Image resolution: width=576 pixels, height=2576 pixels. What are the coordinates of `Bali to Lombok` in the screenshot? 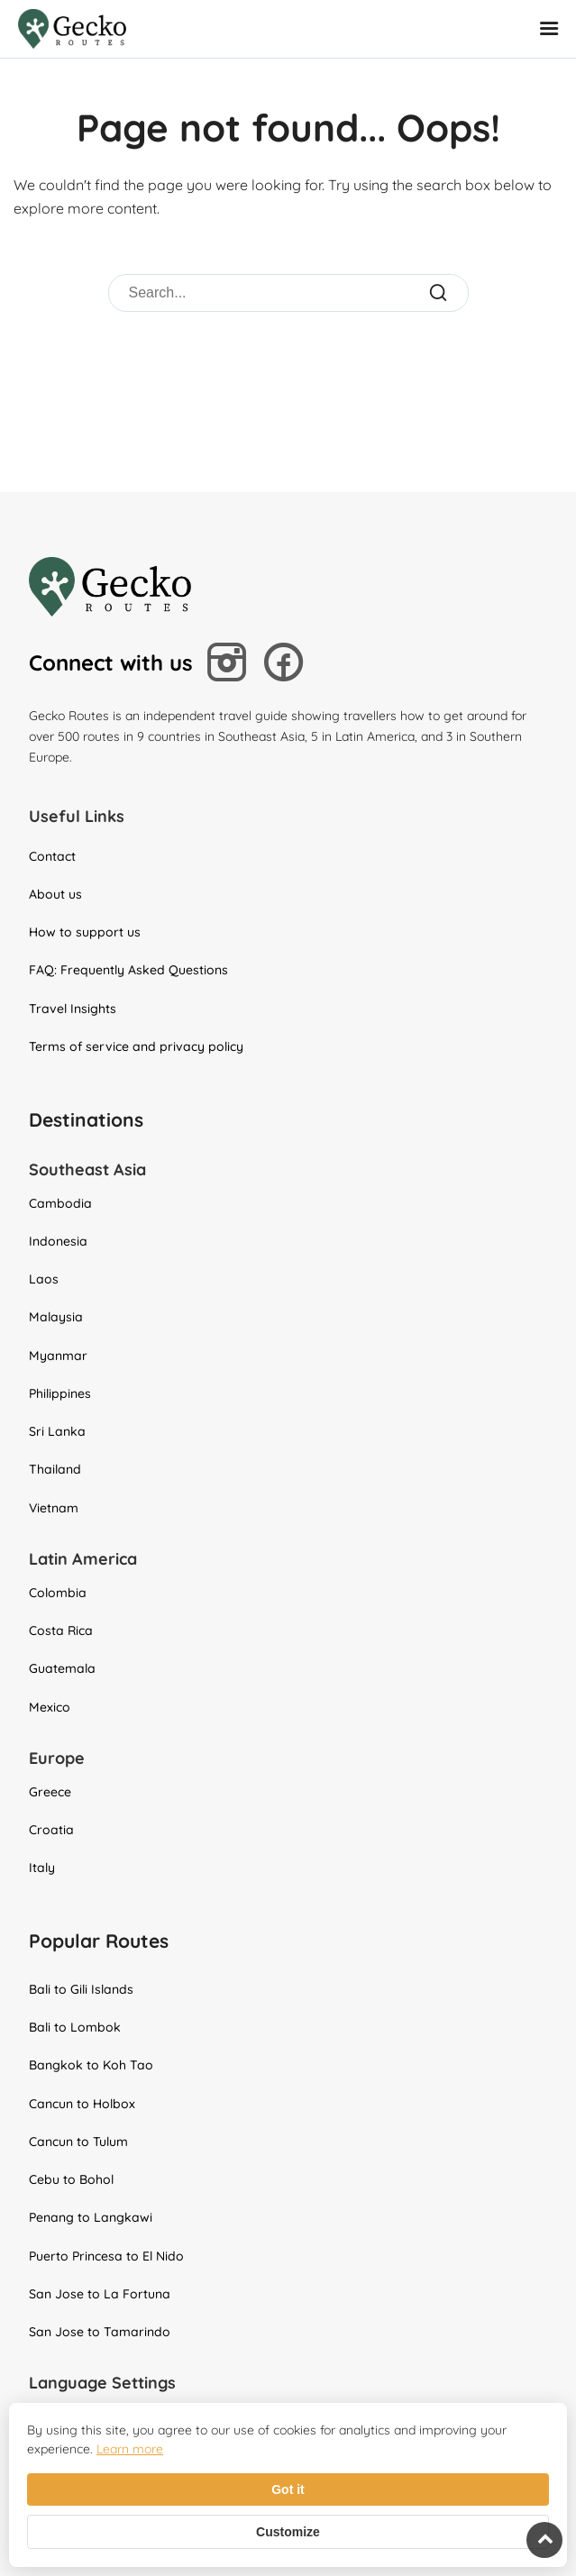 It's located at (75, 2027).